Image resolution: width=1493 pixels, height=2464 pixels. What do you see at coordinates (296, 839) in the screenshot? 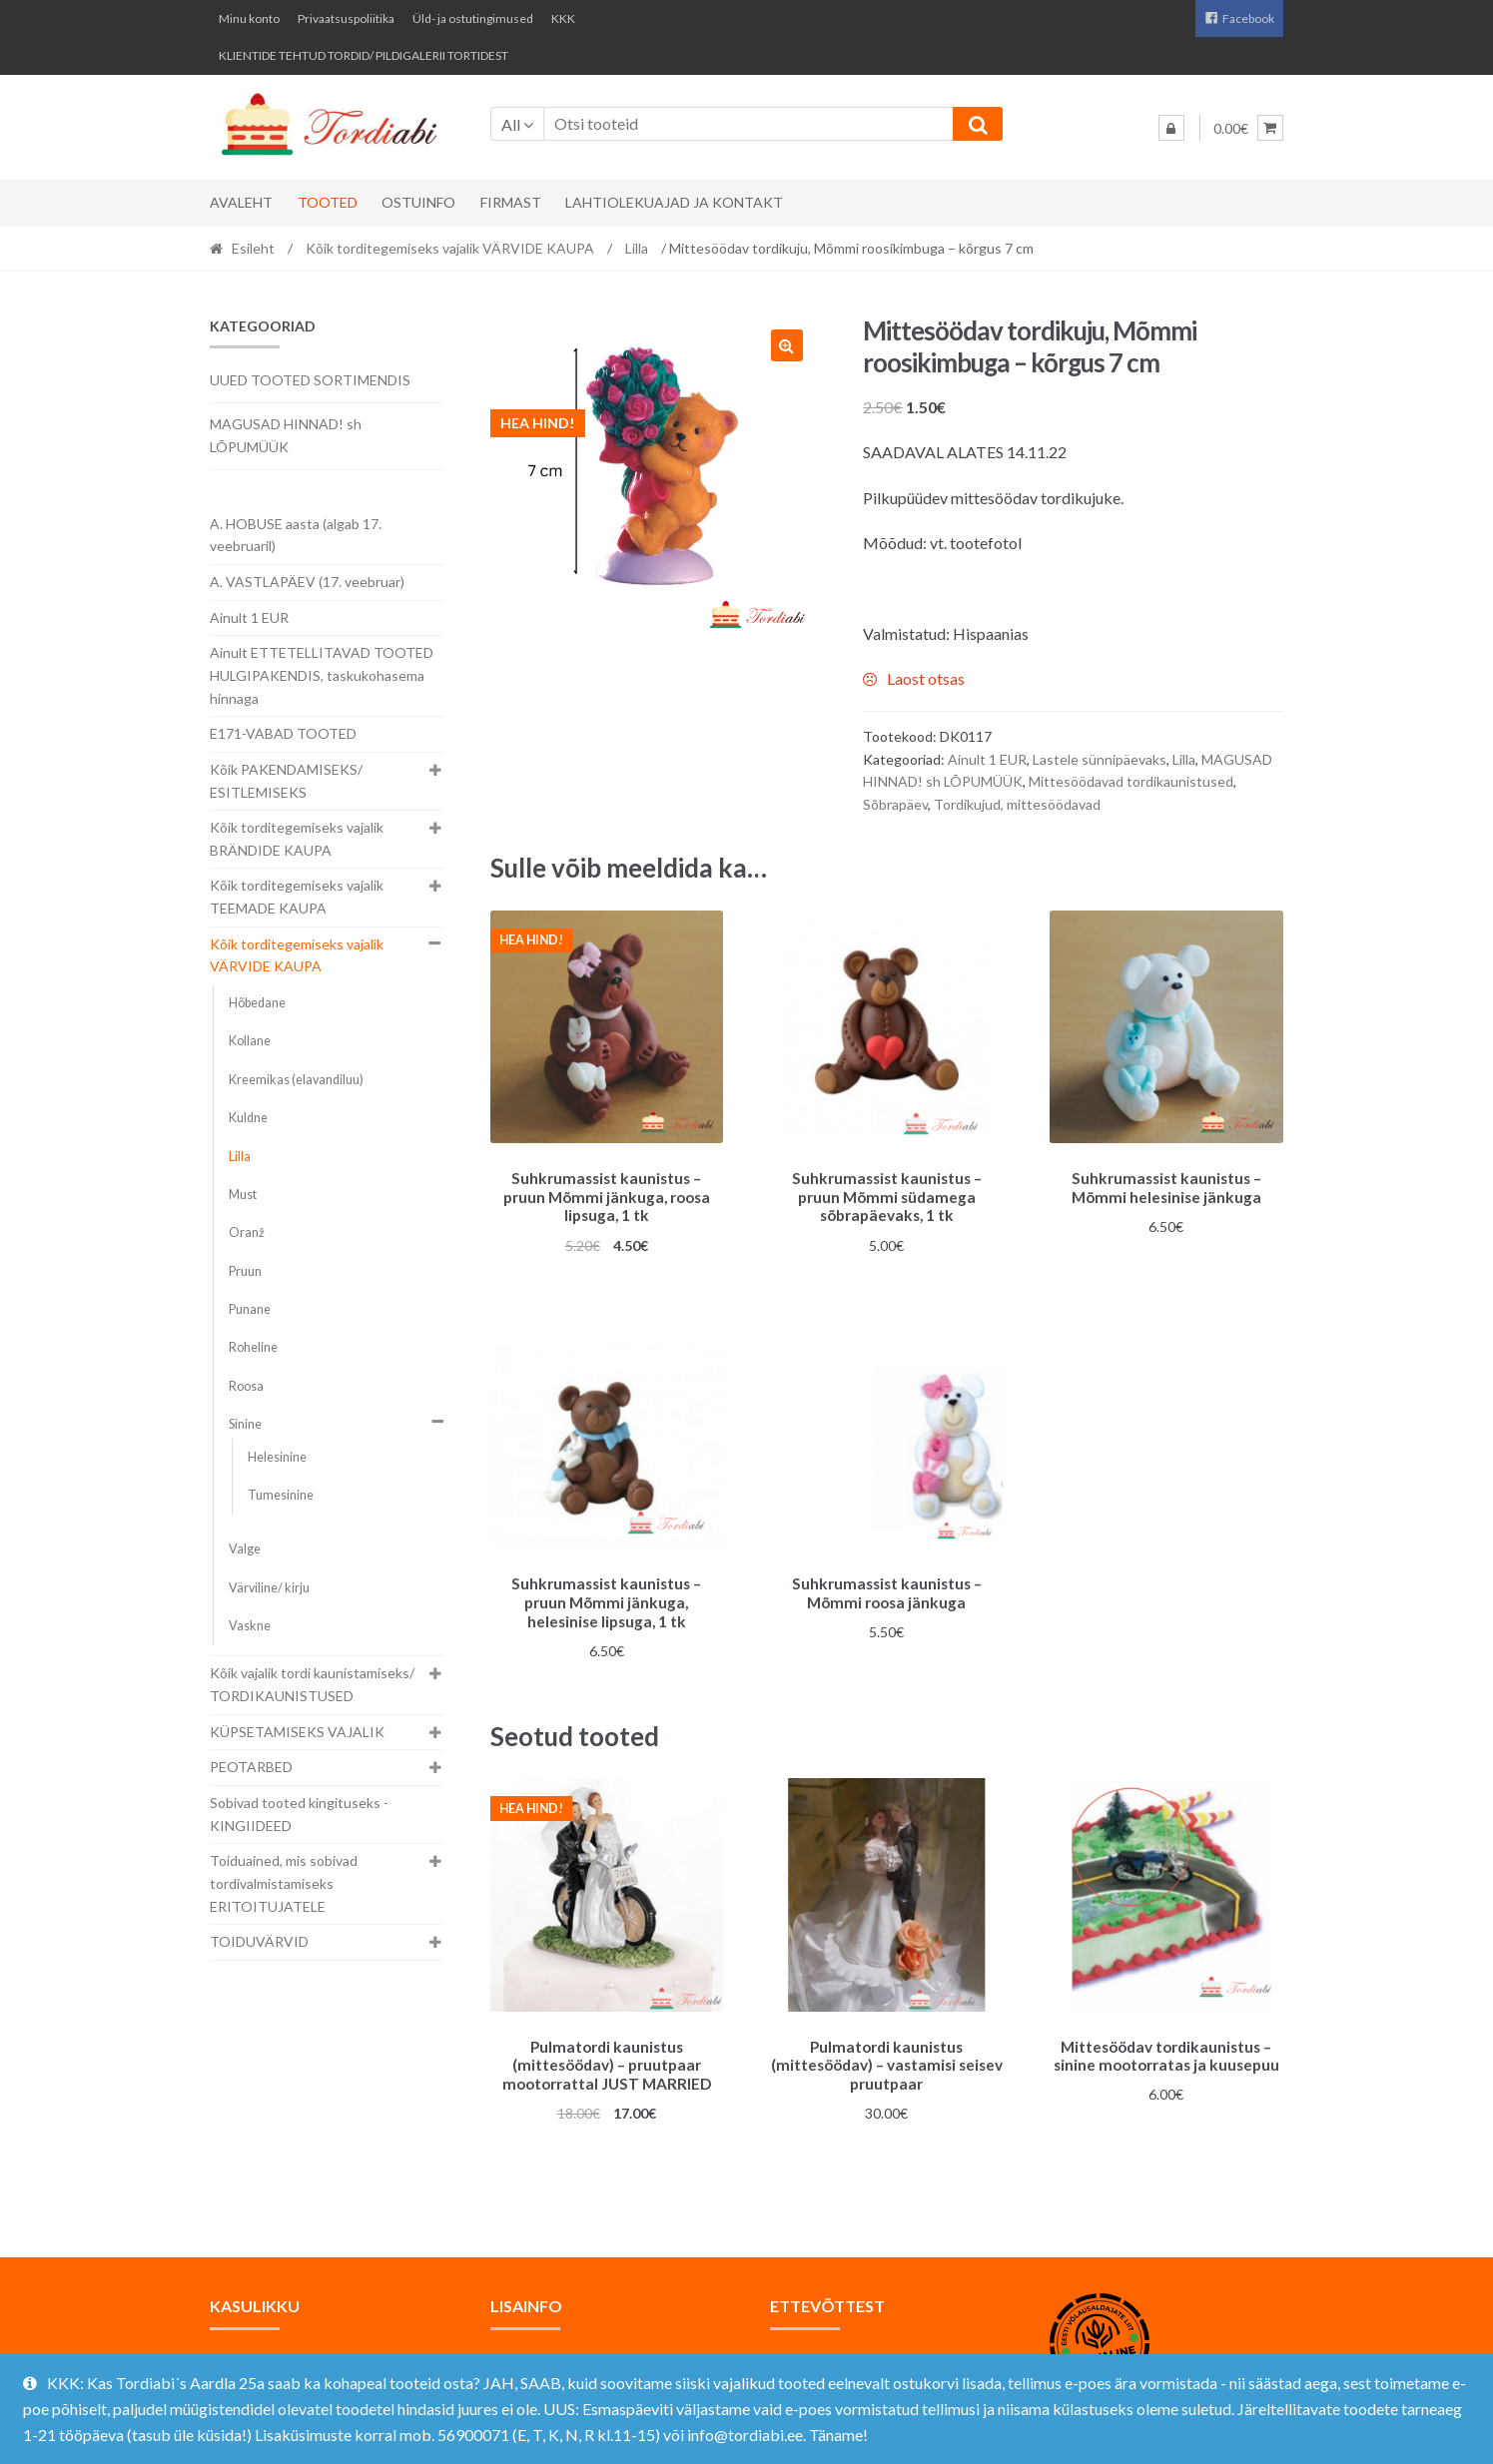
I see `Kõik torditegemiseks vajalik BRÄNDIDE KAUPA` at bounding box center [296, 839].